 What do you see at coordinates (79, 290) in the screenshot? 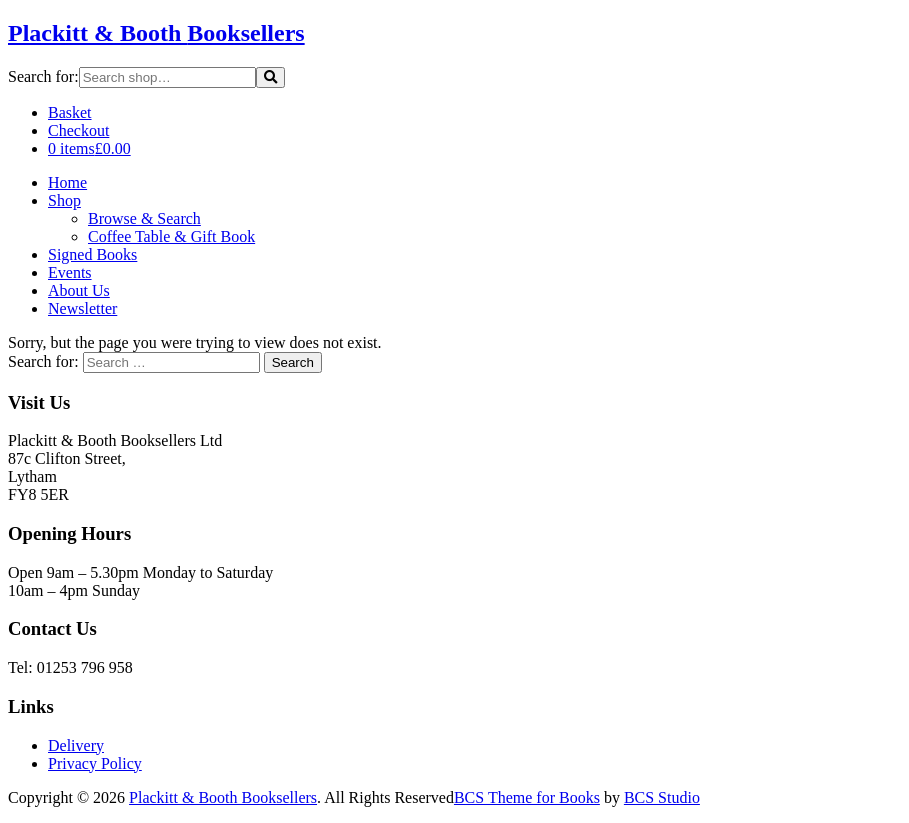
I see `About Us` at bounding box center [79, 290].